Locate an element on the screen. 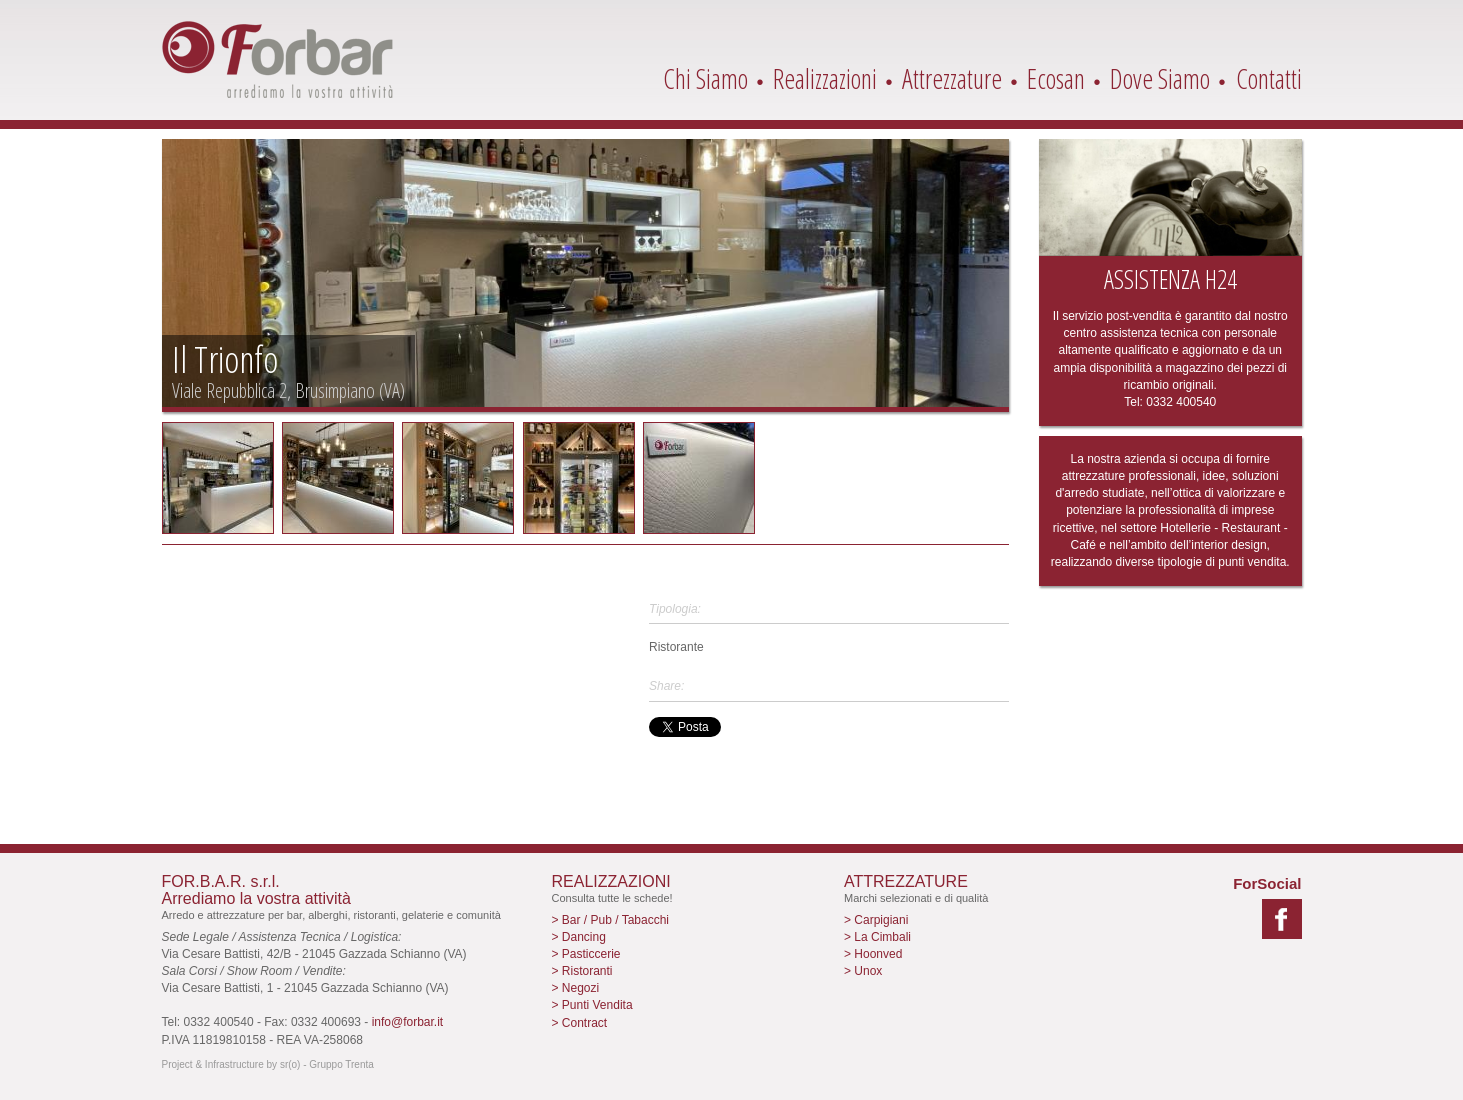 Image resolution: width=1463 pixels, height=1100 pixels. sr(o) is located at coordinates (290, 1064).